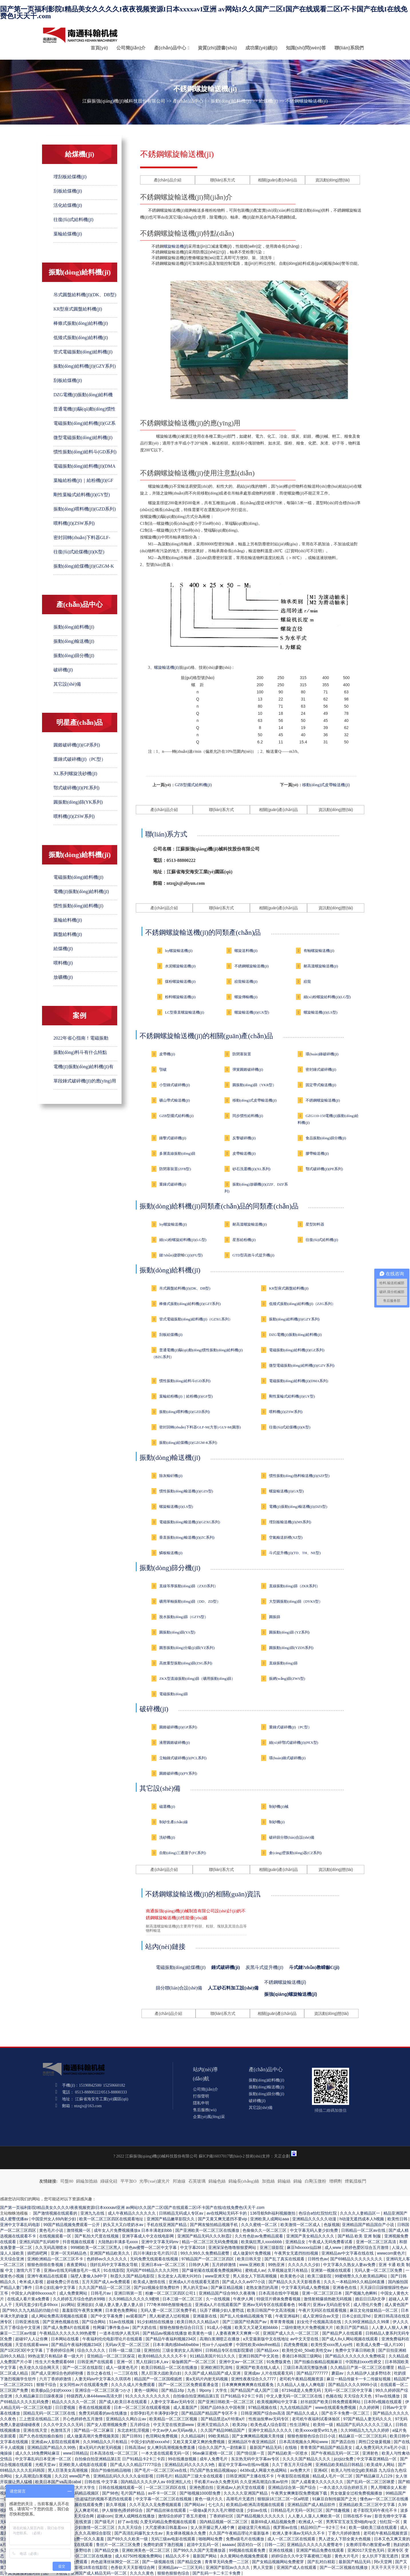  Describe the element at coordinates (362, 2367) in the screenshot. I see `久久精品日产第一区二区三区在哪里` at that location.